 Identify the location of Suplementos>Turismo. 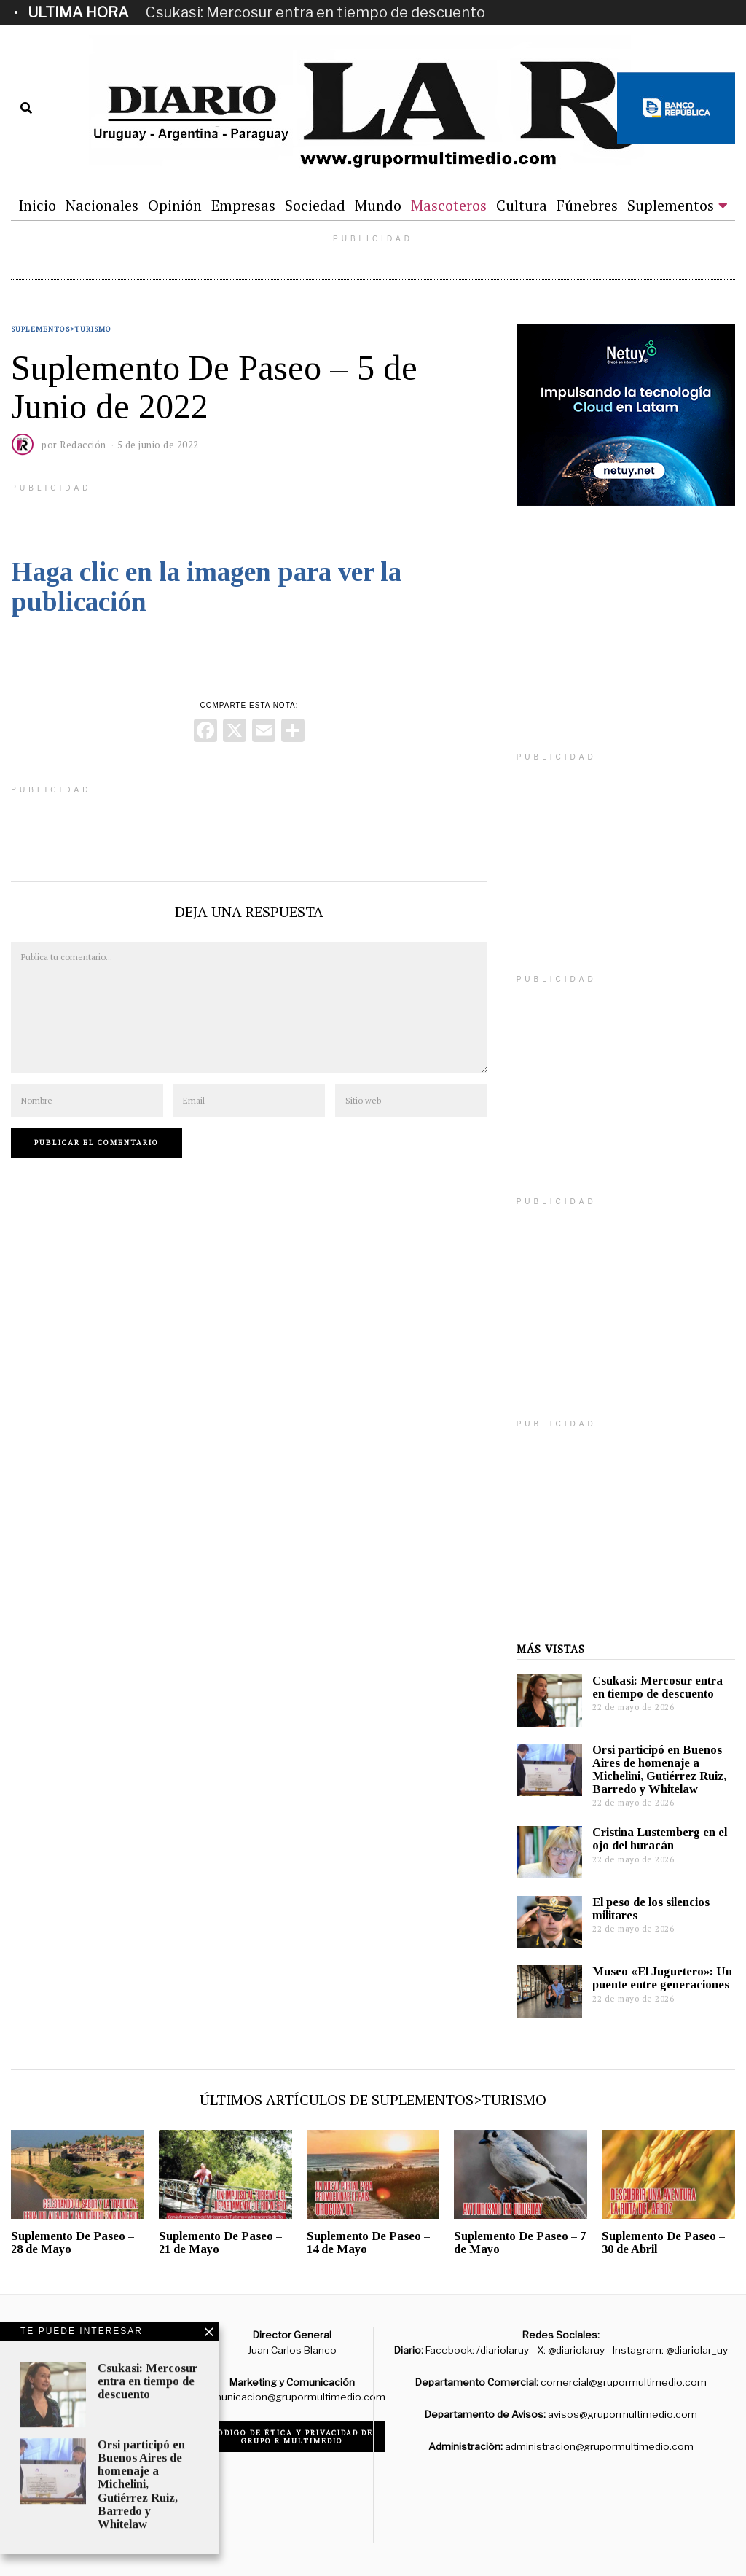
(61, 329).